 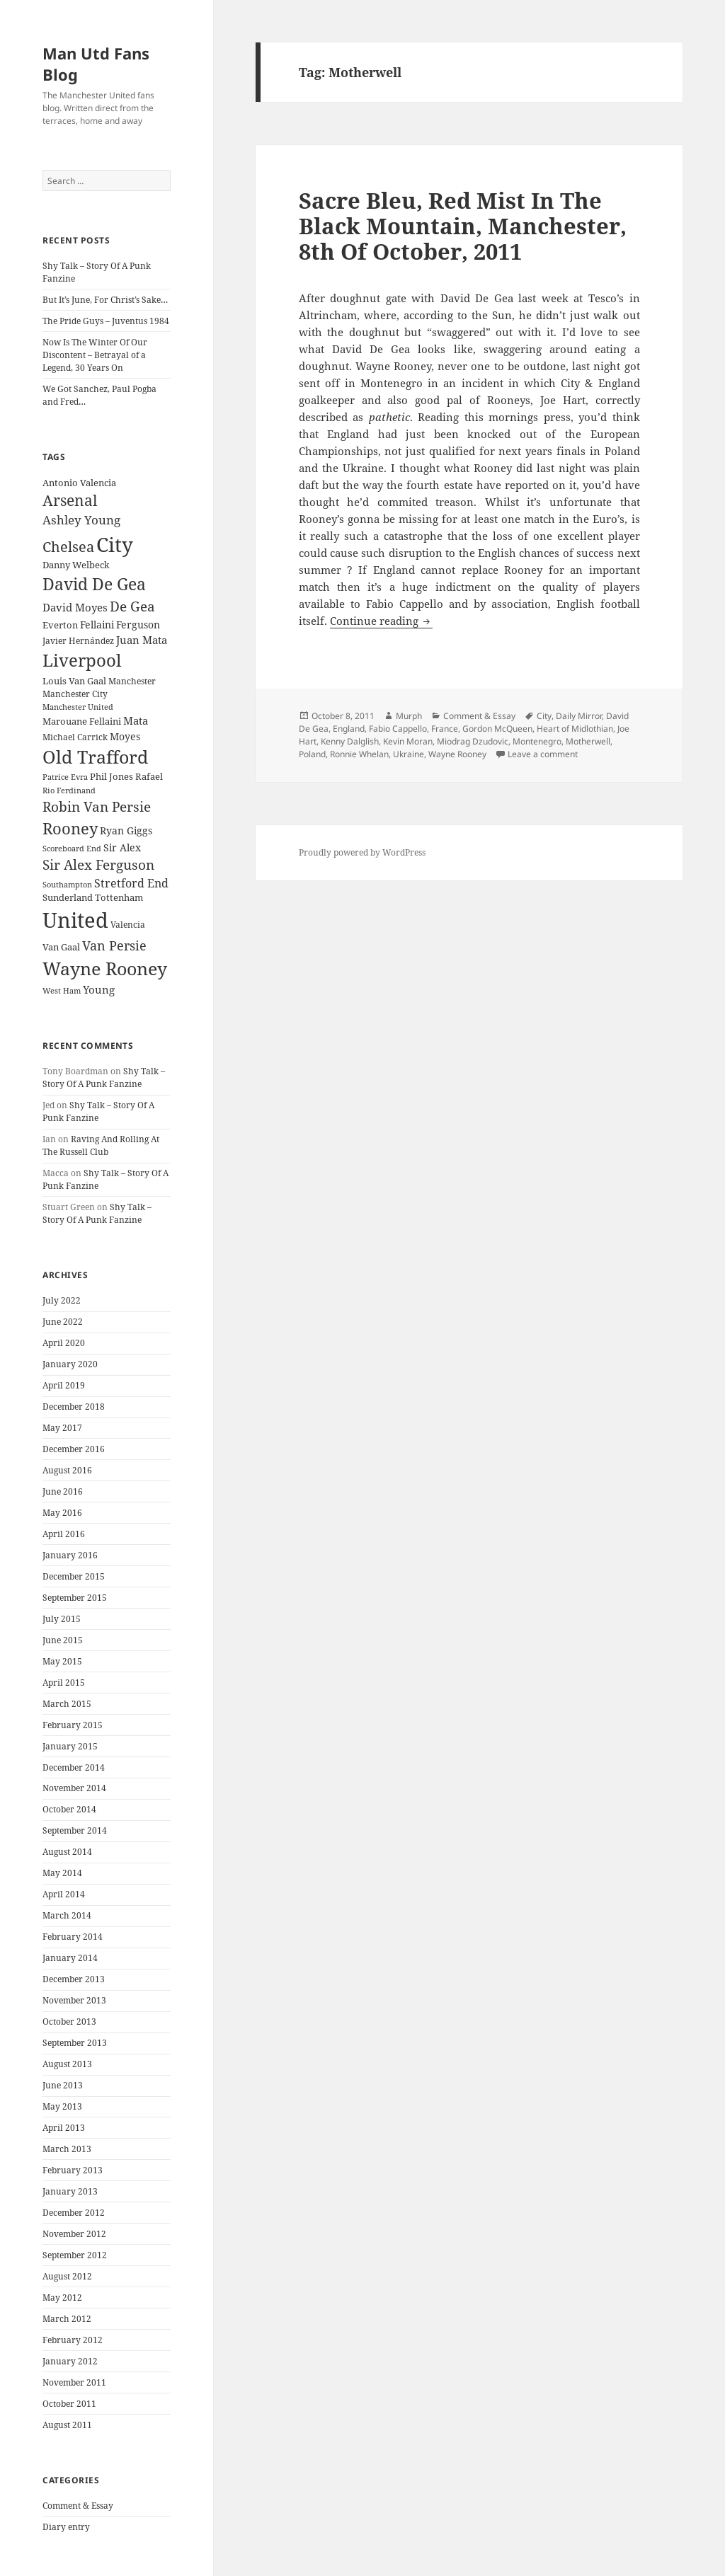 What do you see at coordinates (70, 1555) in the screenshot?
I see `January 2016` at bounding box center [70, 1555].